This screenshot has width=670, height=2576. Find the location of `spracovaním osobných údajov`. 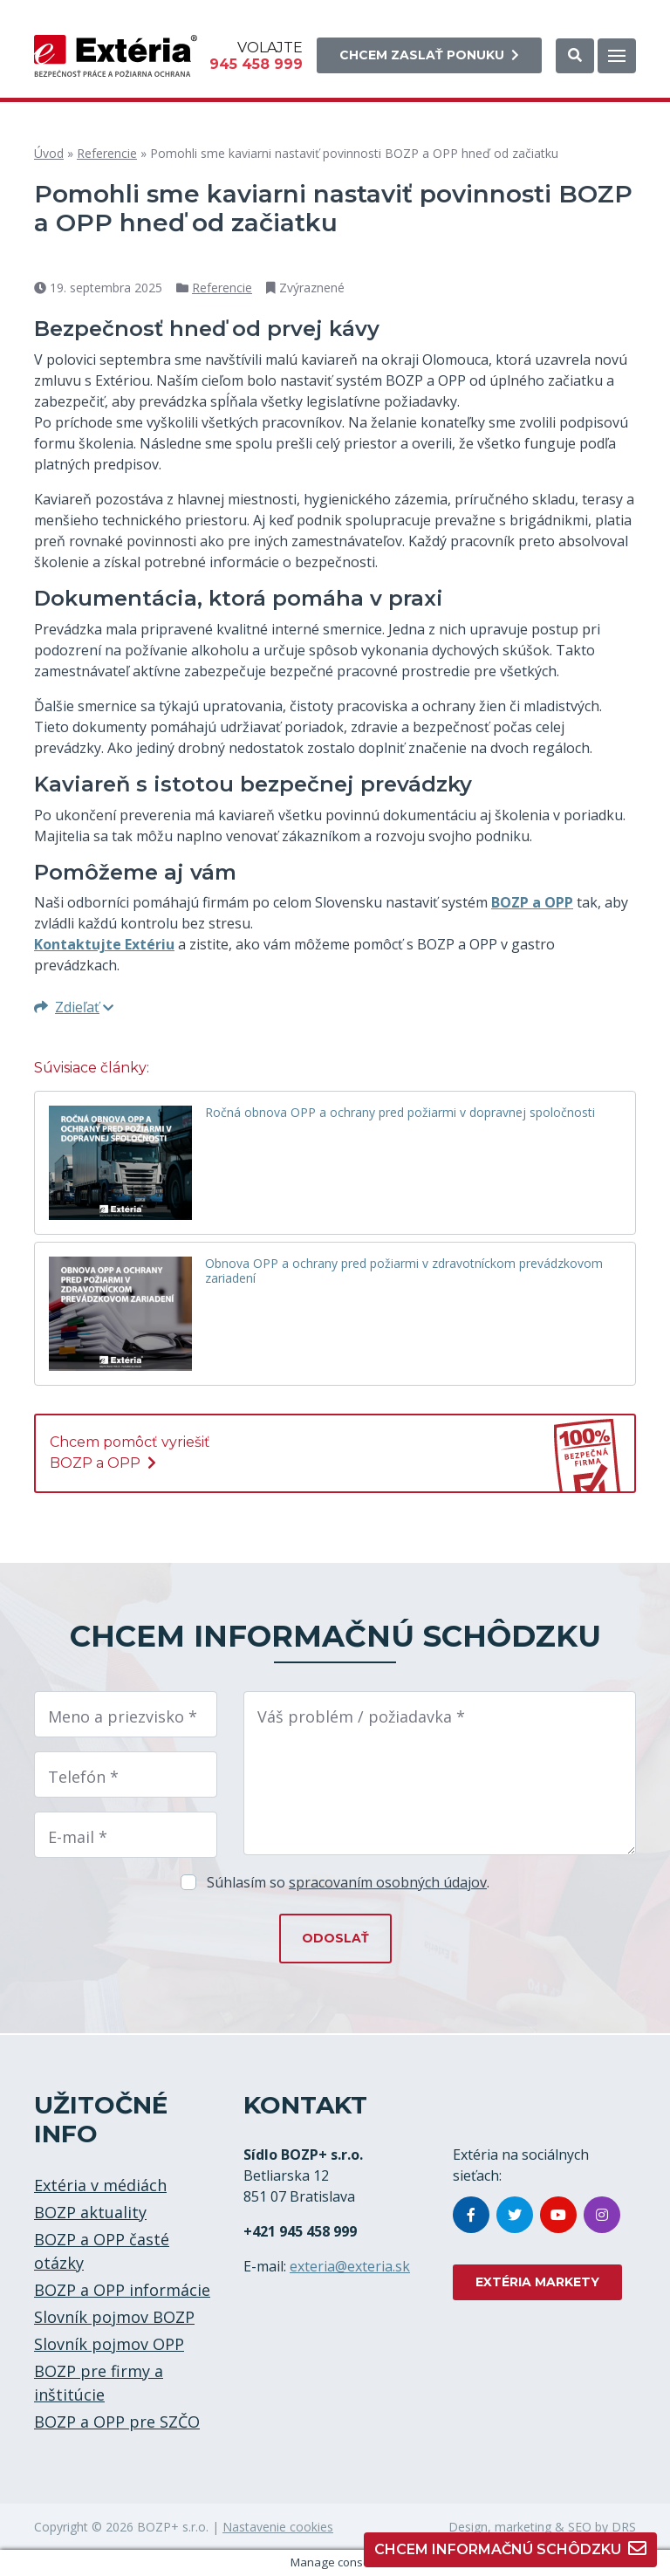

spracovaním osobných údajov is located at coordinates (388, 1882).